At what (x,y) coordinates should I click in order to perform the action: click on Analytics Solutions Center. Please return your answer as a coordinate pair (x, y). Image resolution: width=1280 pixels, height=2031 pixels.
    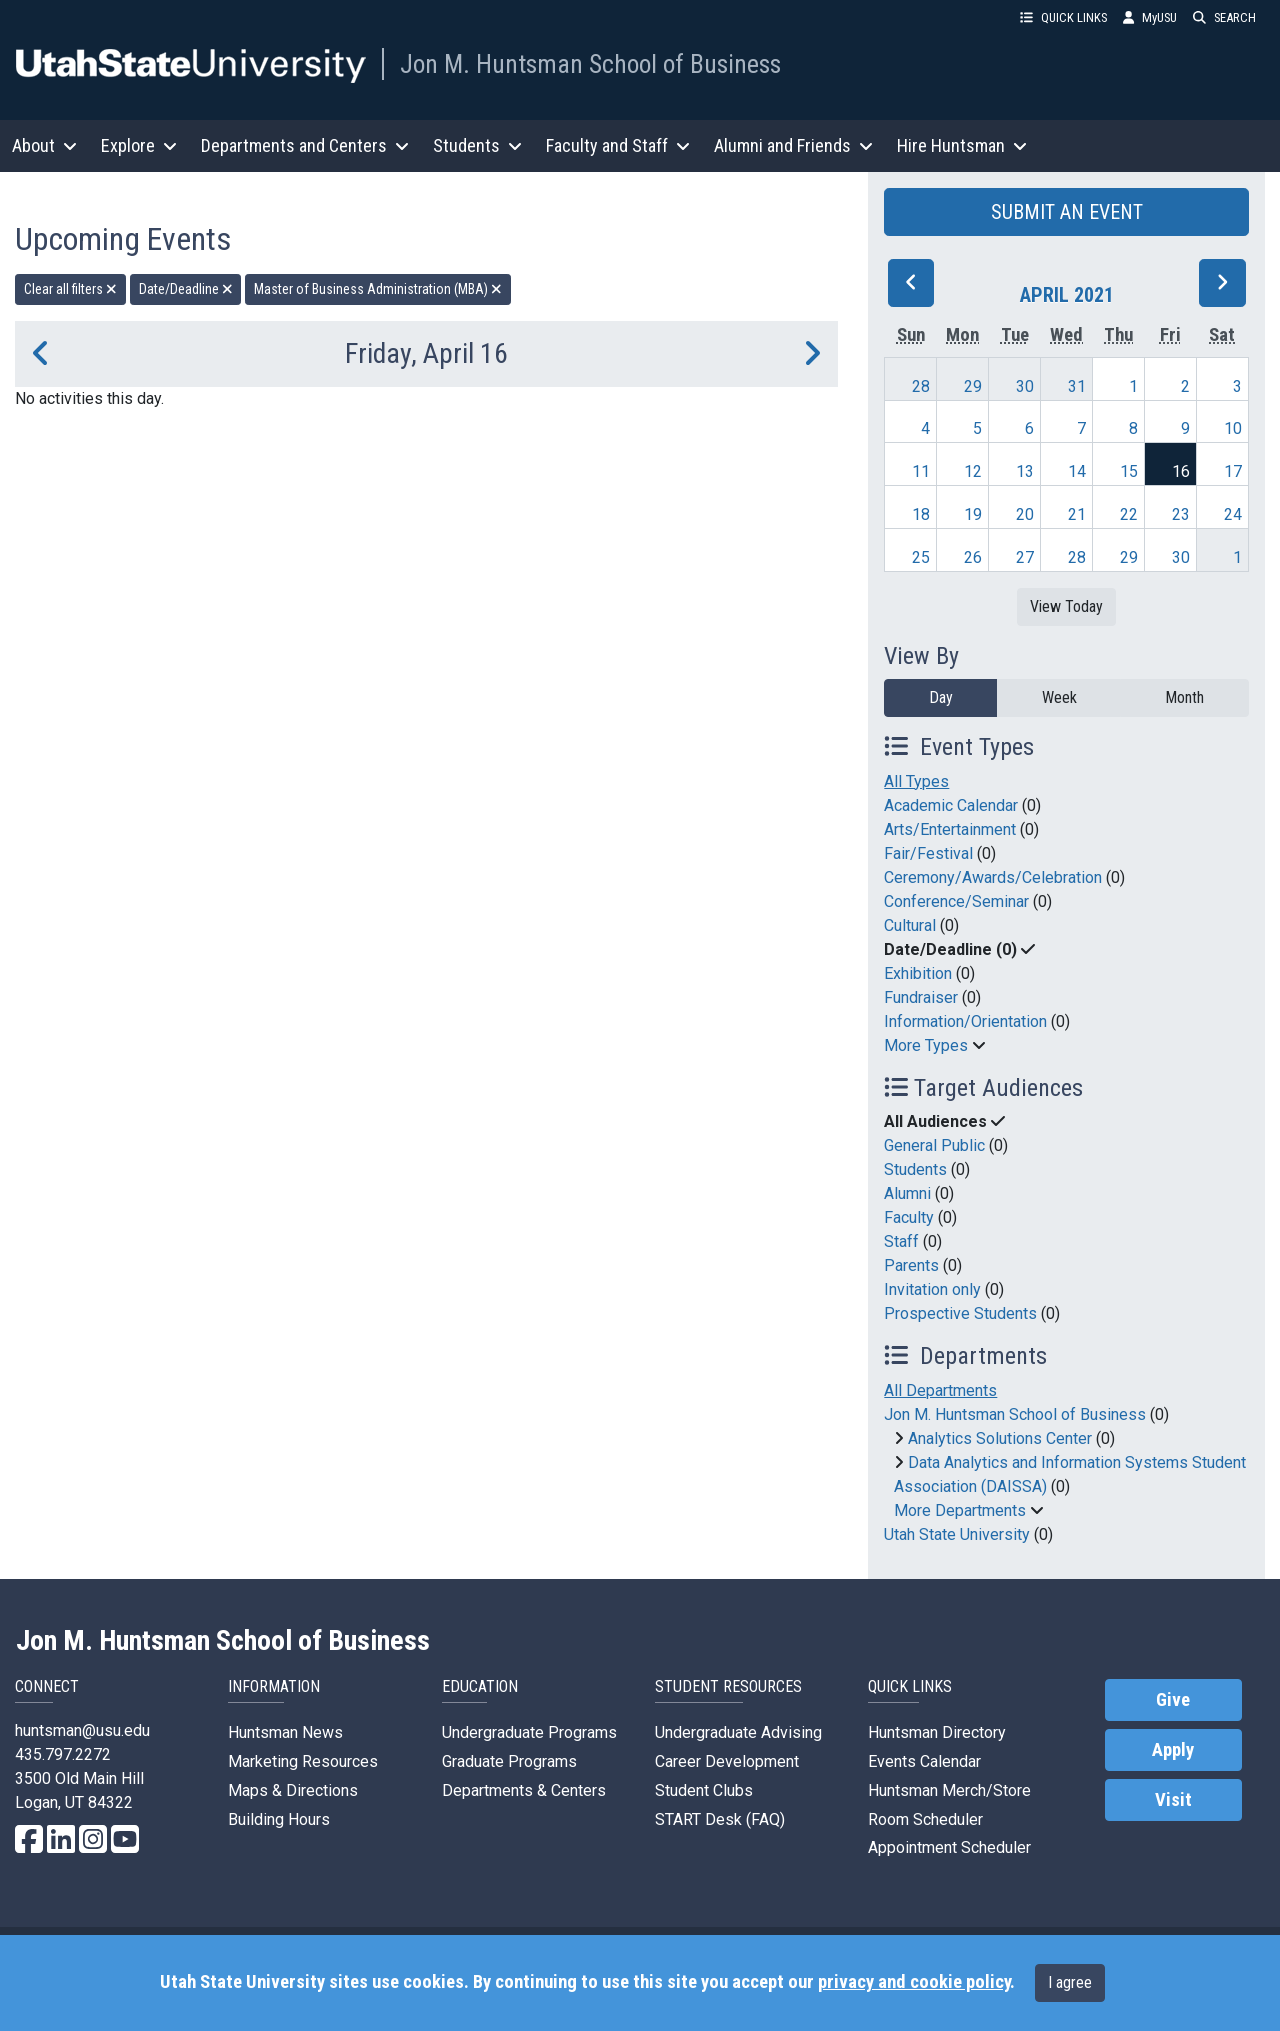
    Looking at the image, I should click on (1000, 1438).